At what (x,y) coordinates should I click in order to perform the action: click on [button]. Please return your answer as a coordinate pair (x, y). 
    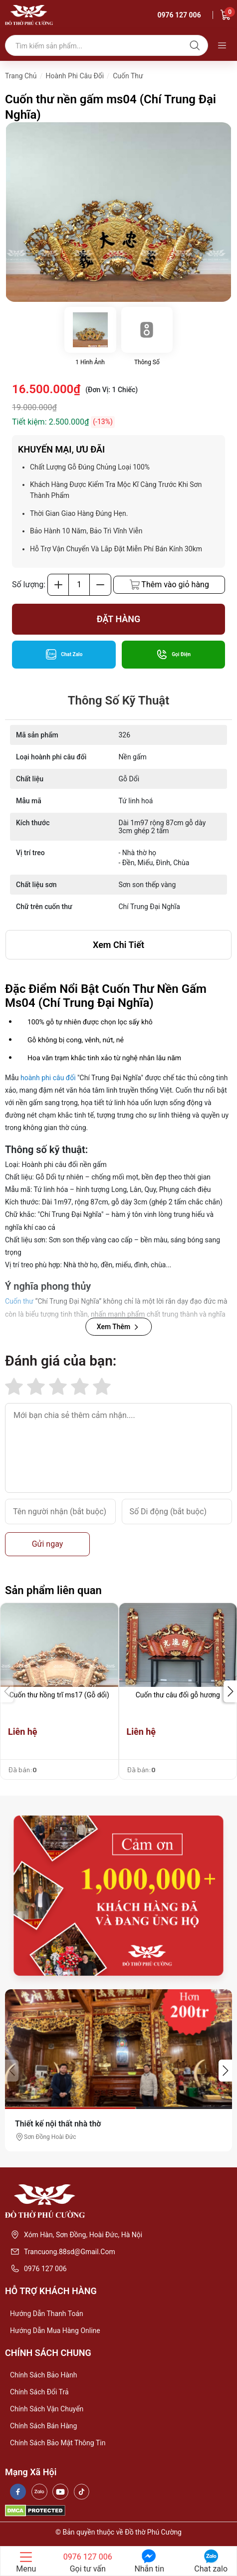
    Looking at the image, I should click on (230, 1691).